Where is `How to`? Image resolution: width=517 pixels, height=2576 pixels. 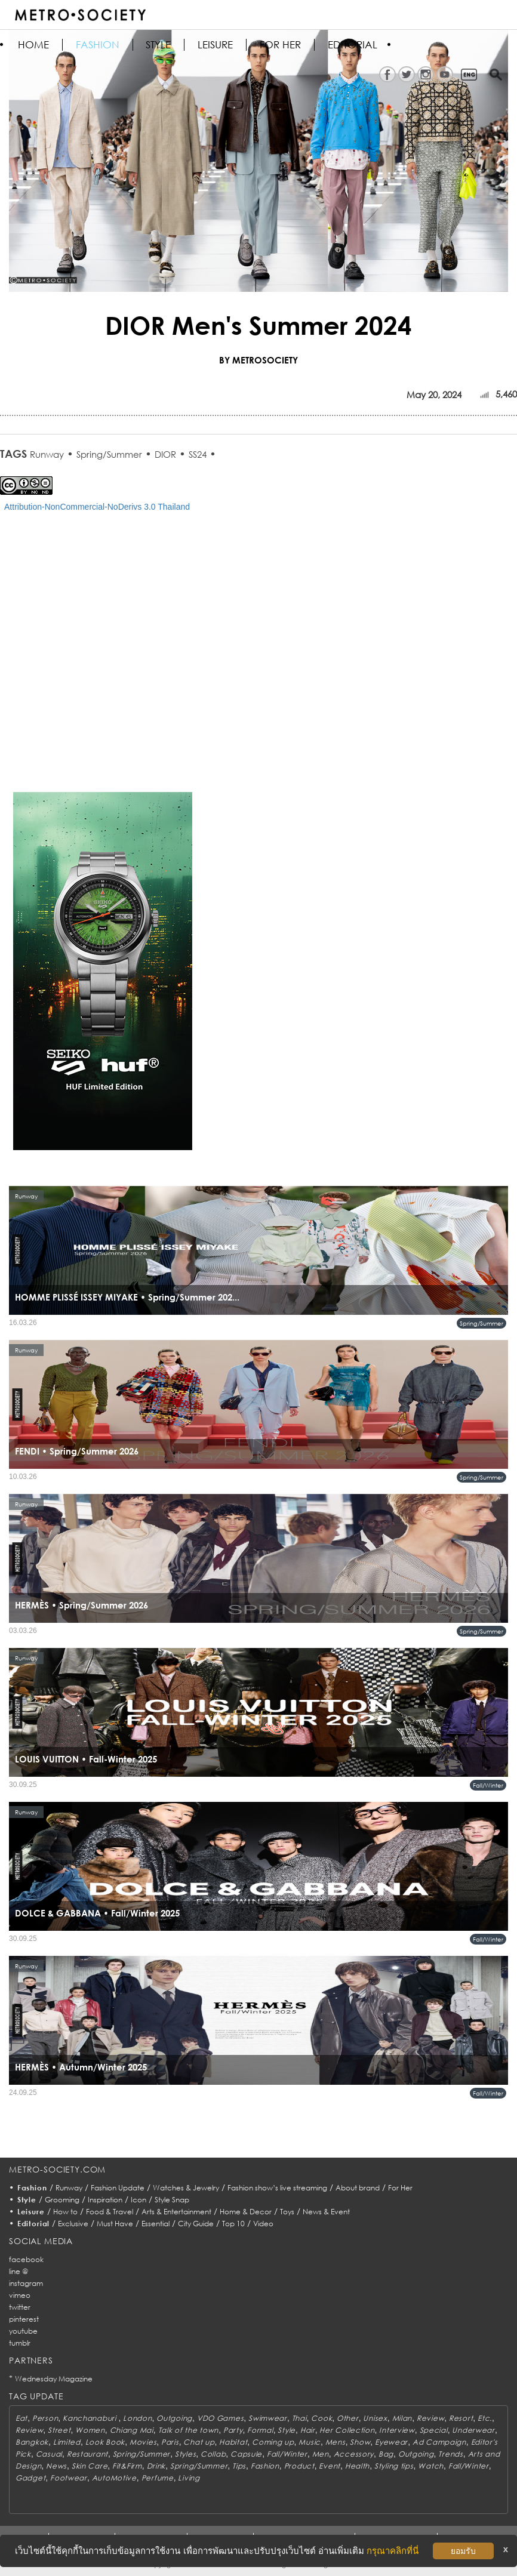 How to is located at coordinates (65, 2211).